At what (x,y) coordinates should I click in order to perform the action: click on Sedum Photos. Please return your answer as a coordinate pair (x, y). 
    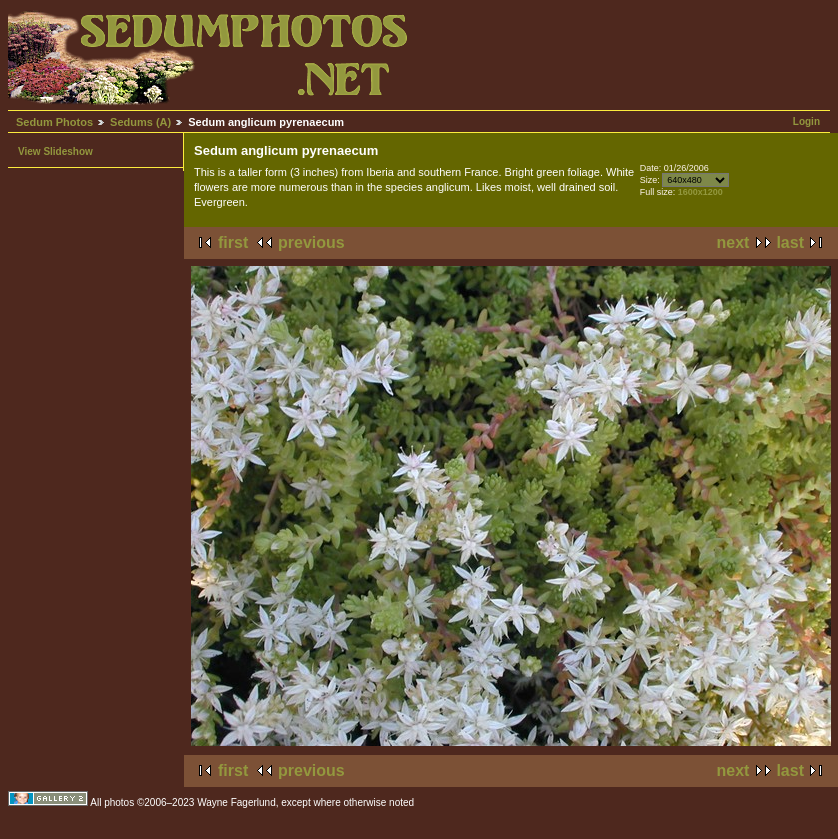
    Looking at the image, I should click on (54, 122).